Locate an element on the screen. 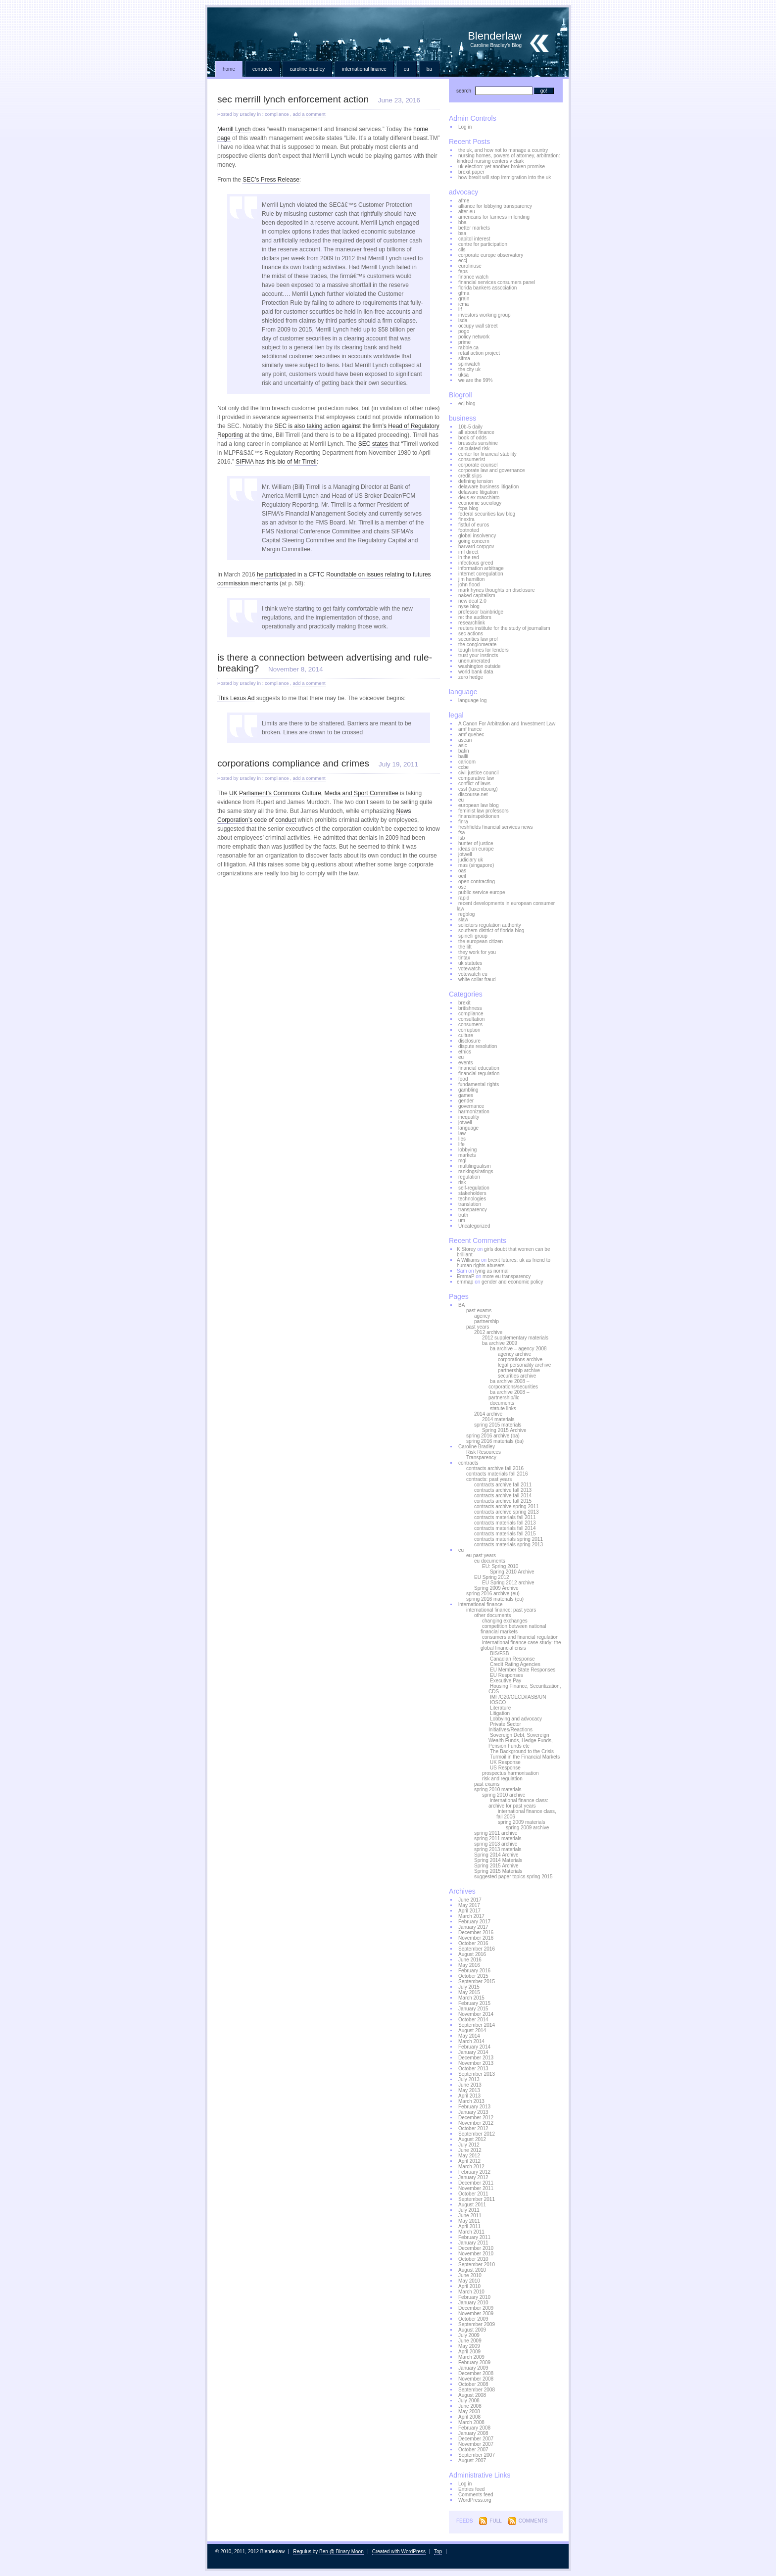 Image resolution: width=776 pixels, height=2576 pixels. cssf (luxembourg) is located at coordinates (477, 789).